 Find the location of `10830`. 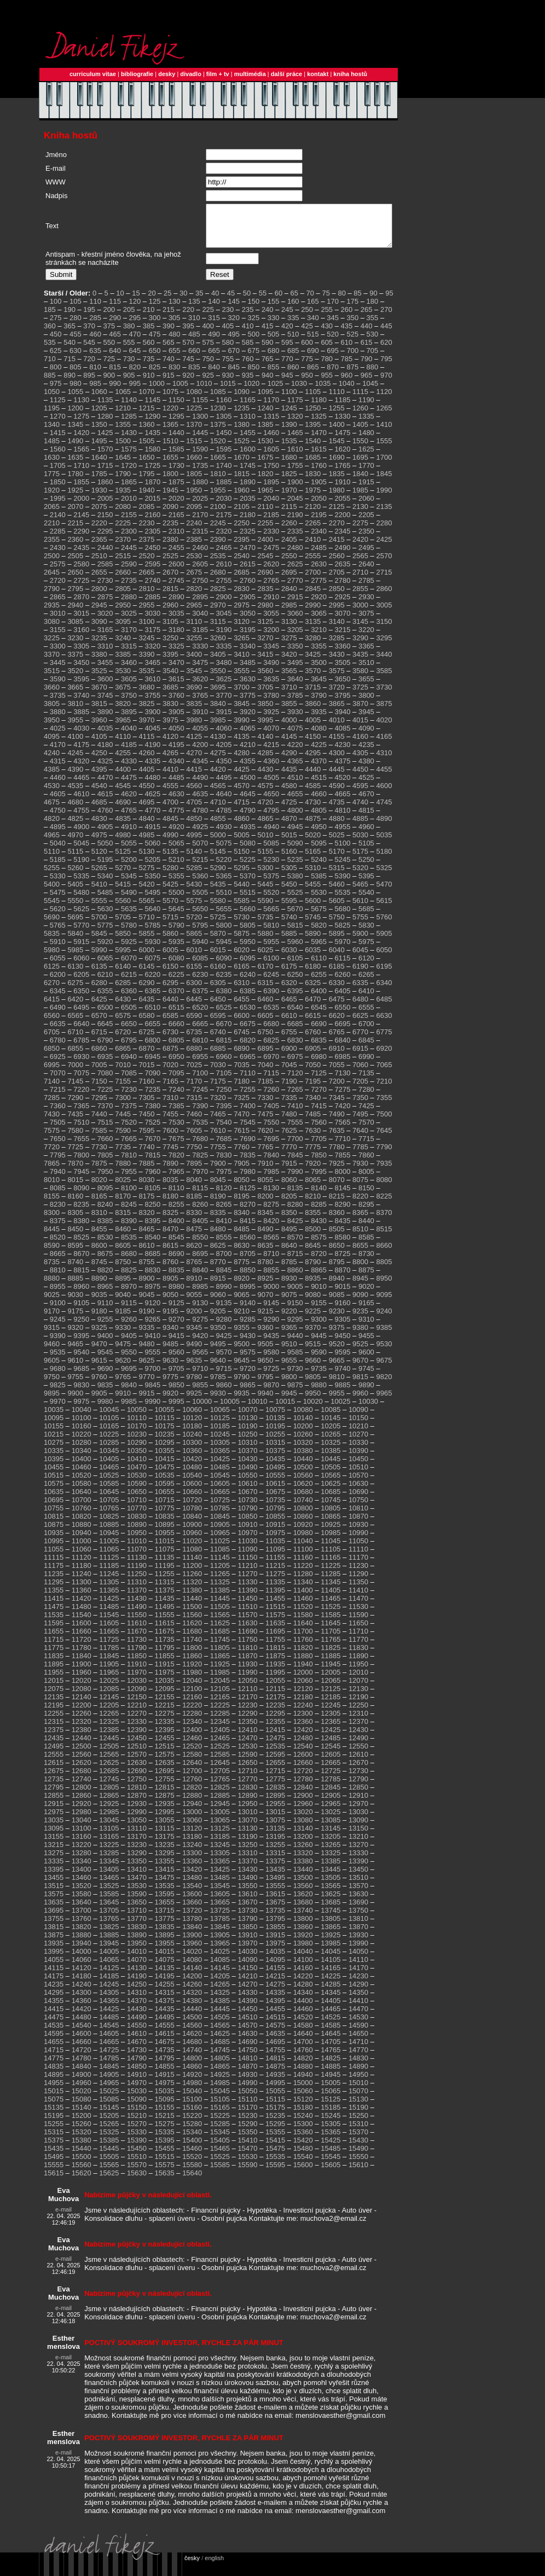

10830 is located at coordinates (137, 1524).